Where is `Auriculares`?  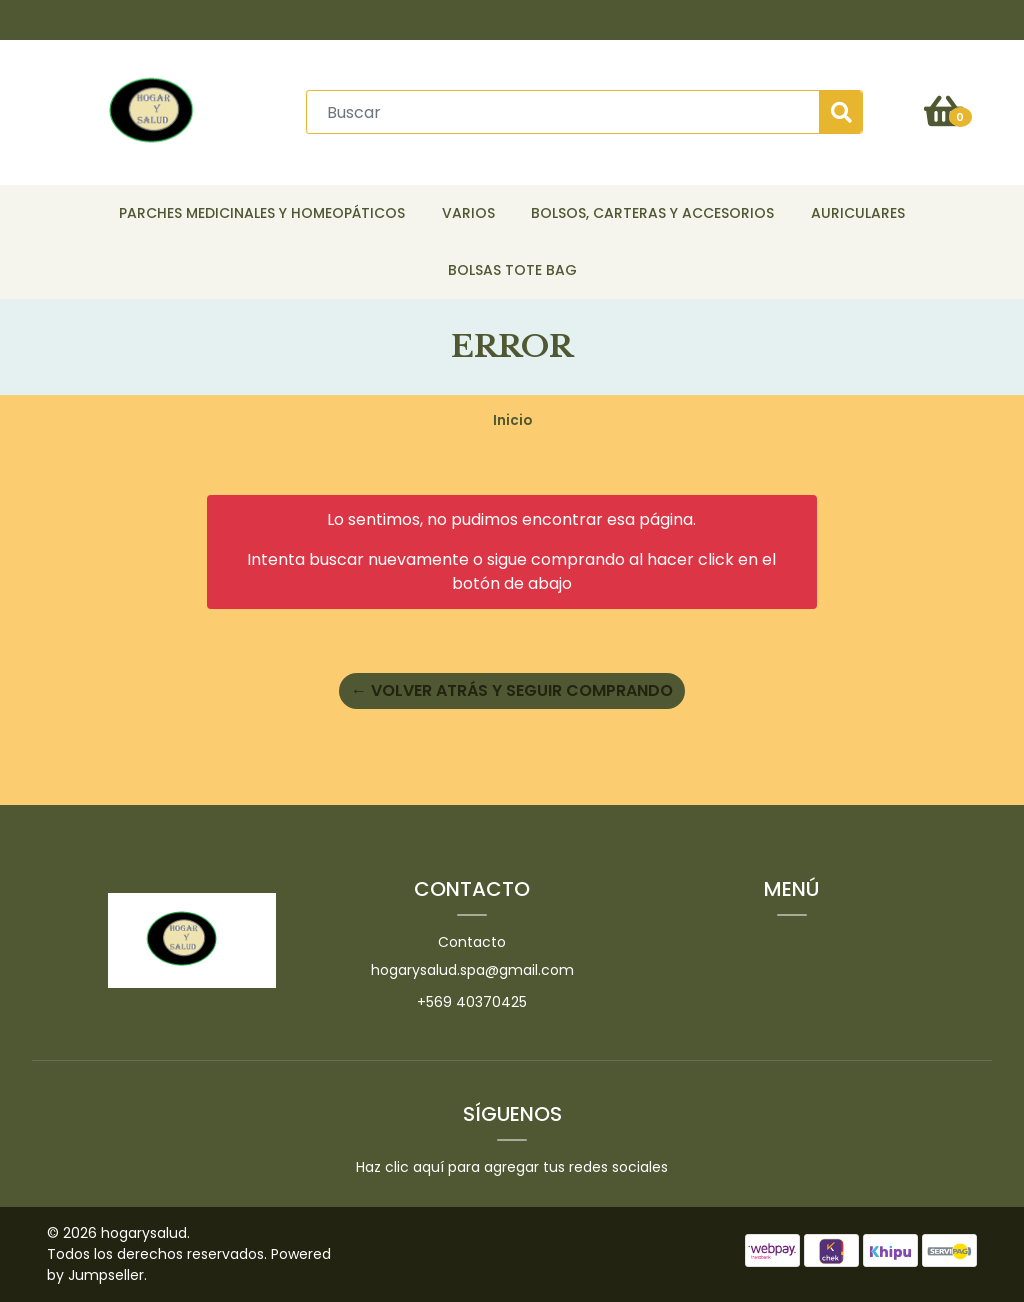
Auriculares is located at coordinates (858, 213).